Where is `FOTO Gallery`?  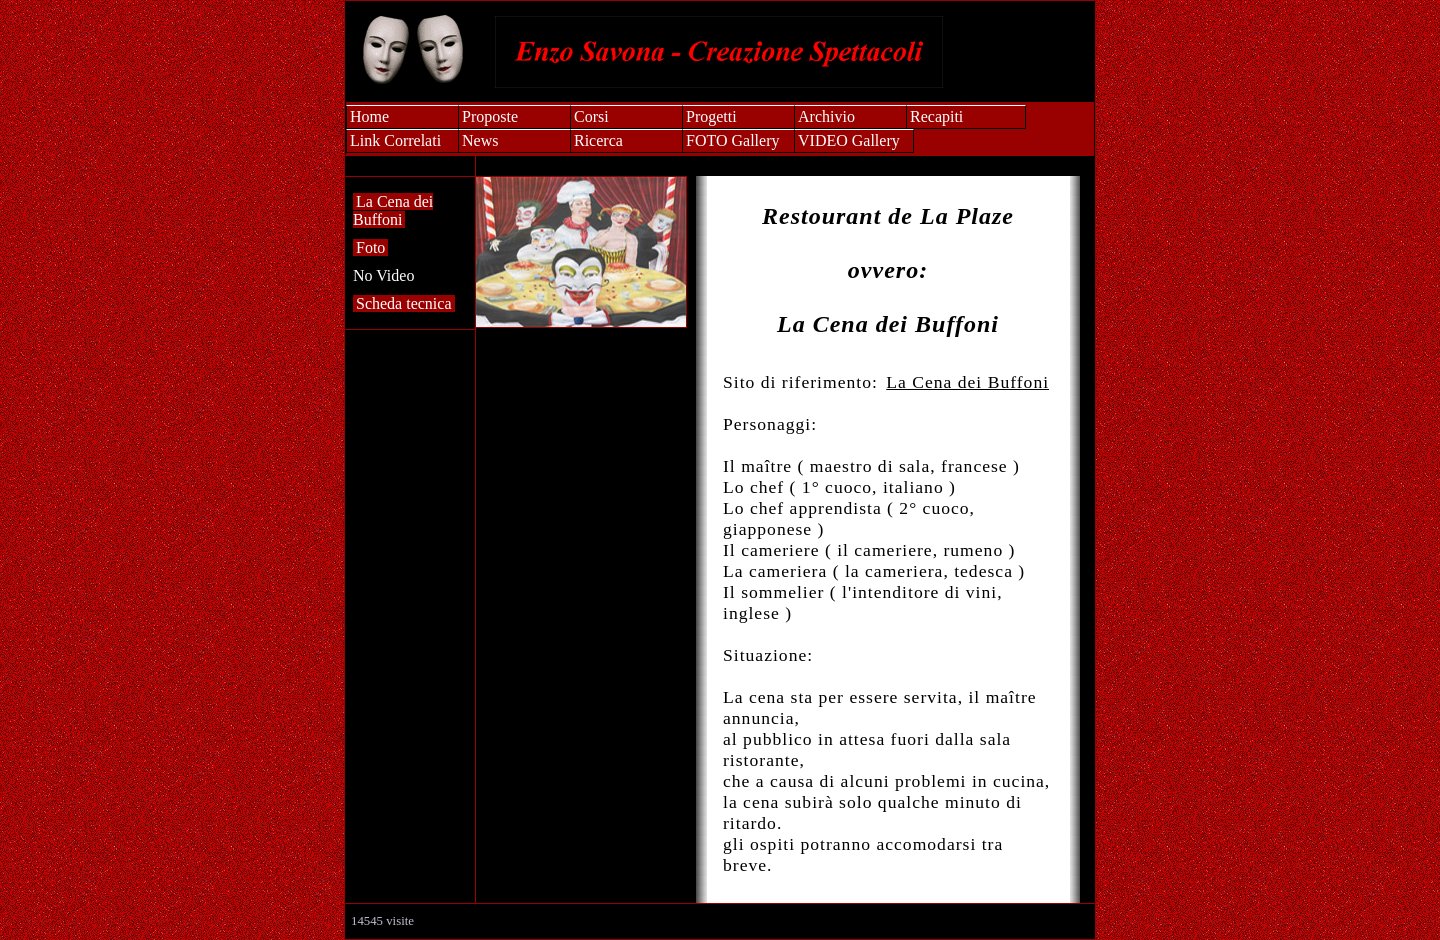 FOTO Gallery is located at coordinates (732, 140).